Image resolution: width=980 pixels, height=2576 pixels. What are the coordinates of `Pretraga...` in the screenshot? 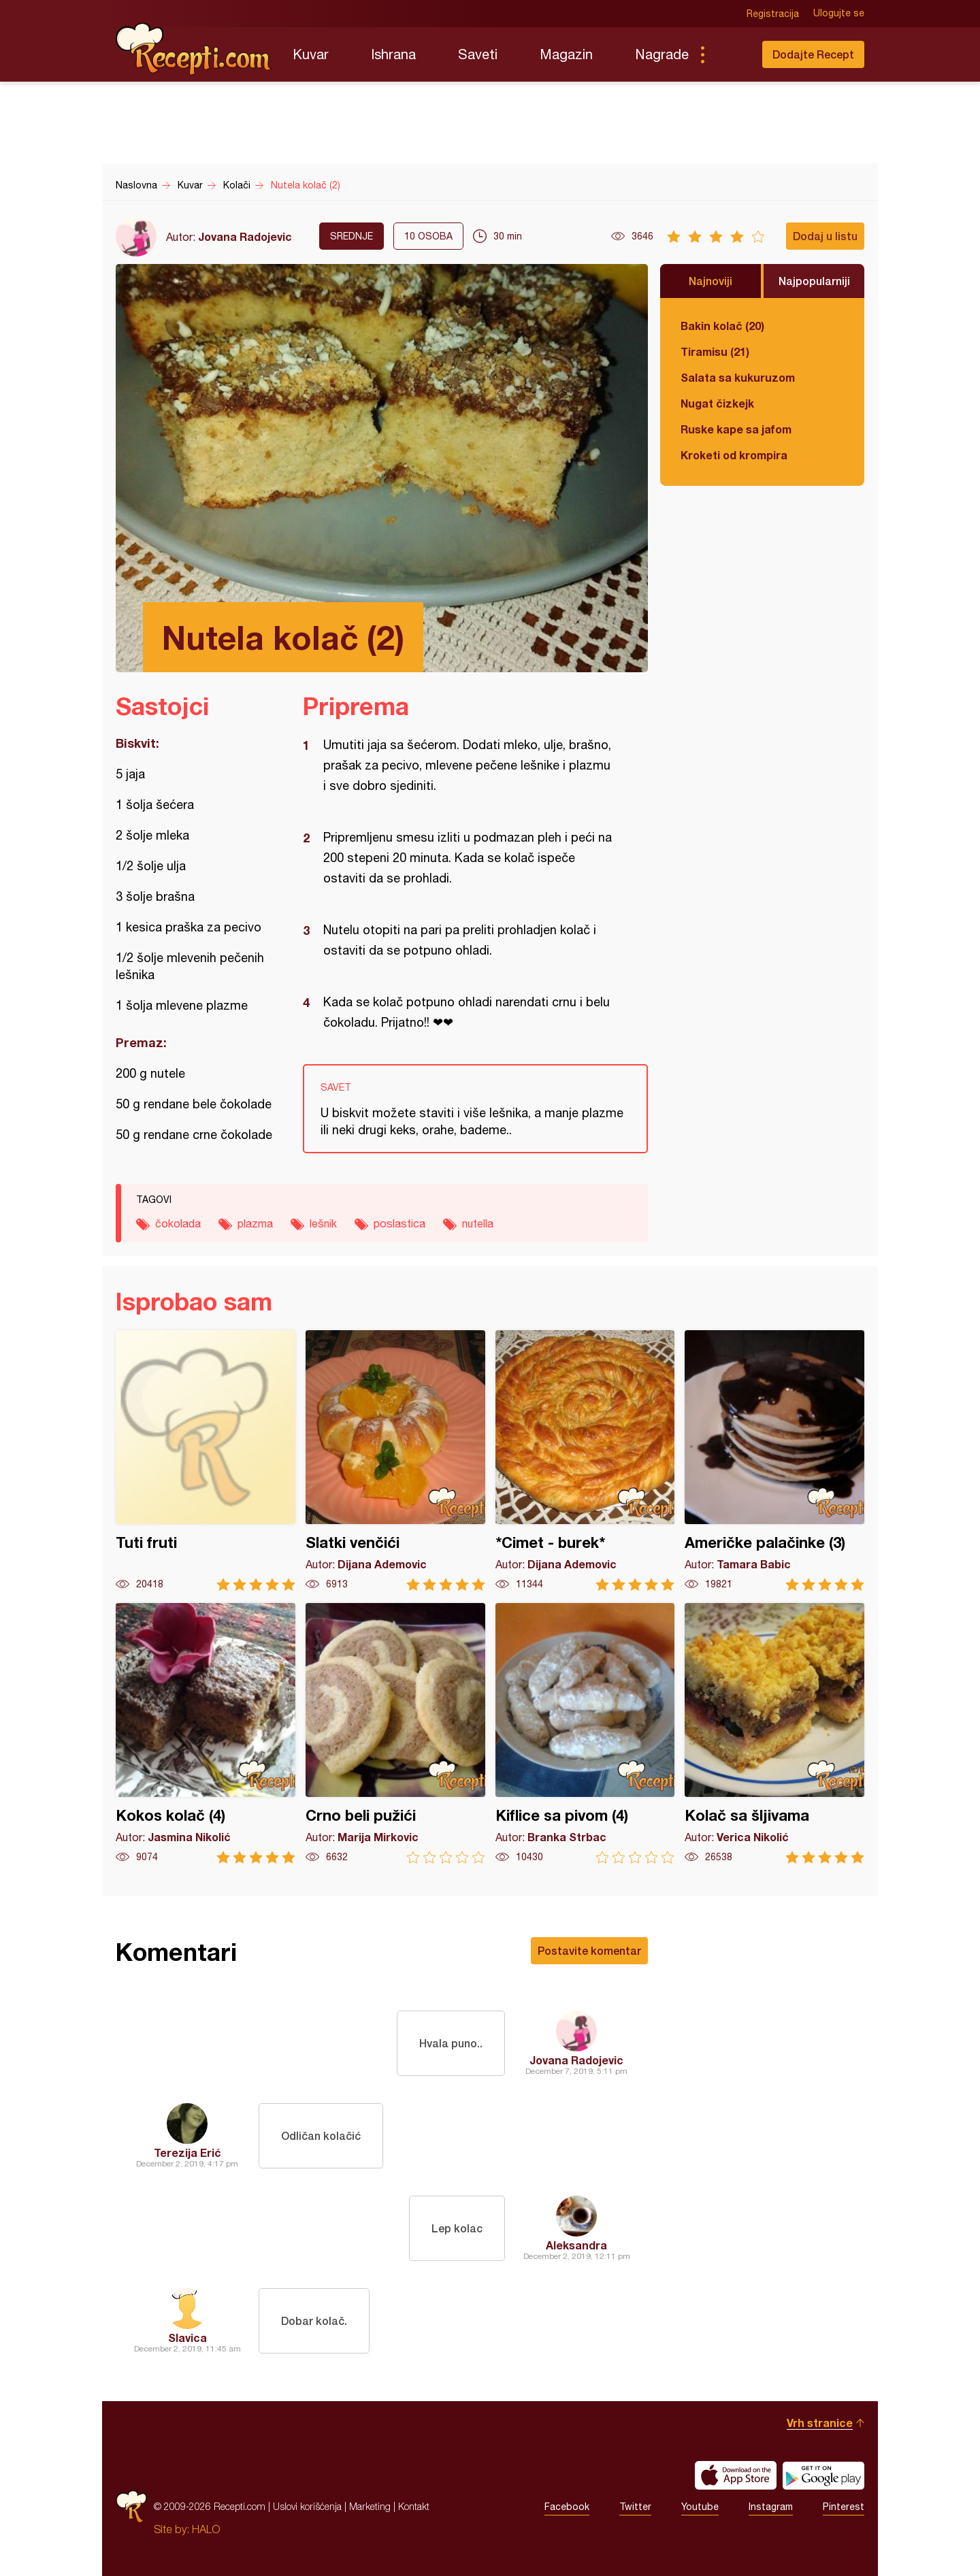 It's located at (729, 54).